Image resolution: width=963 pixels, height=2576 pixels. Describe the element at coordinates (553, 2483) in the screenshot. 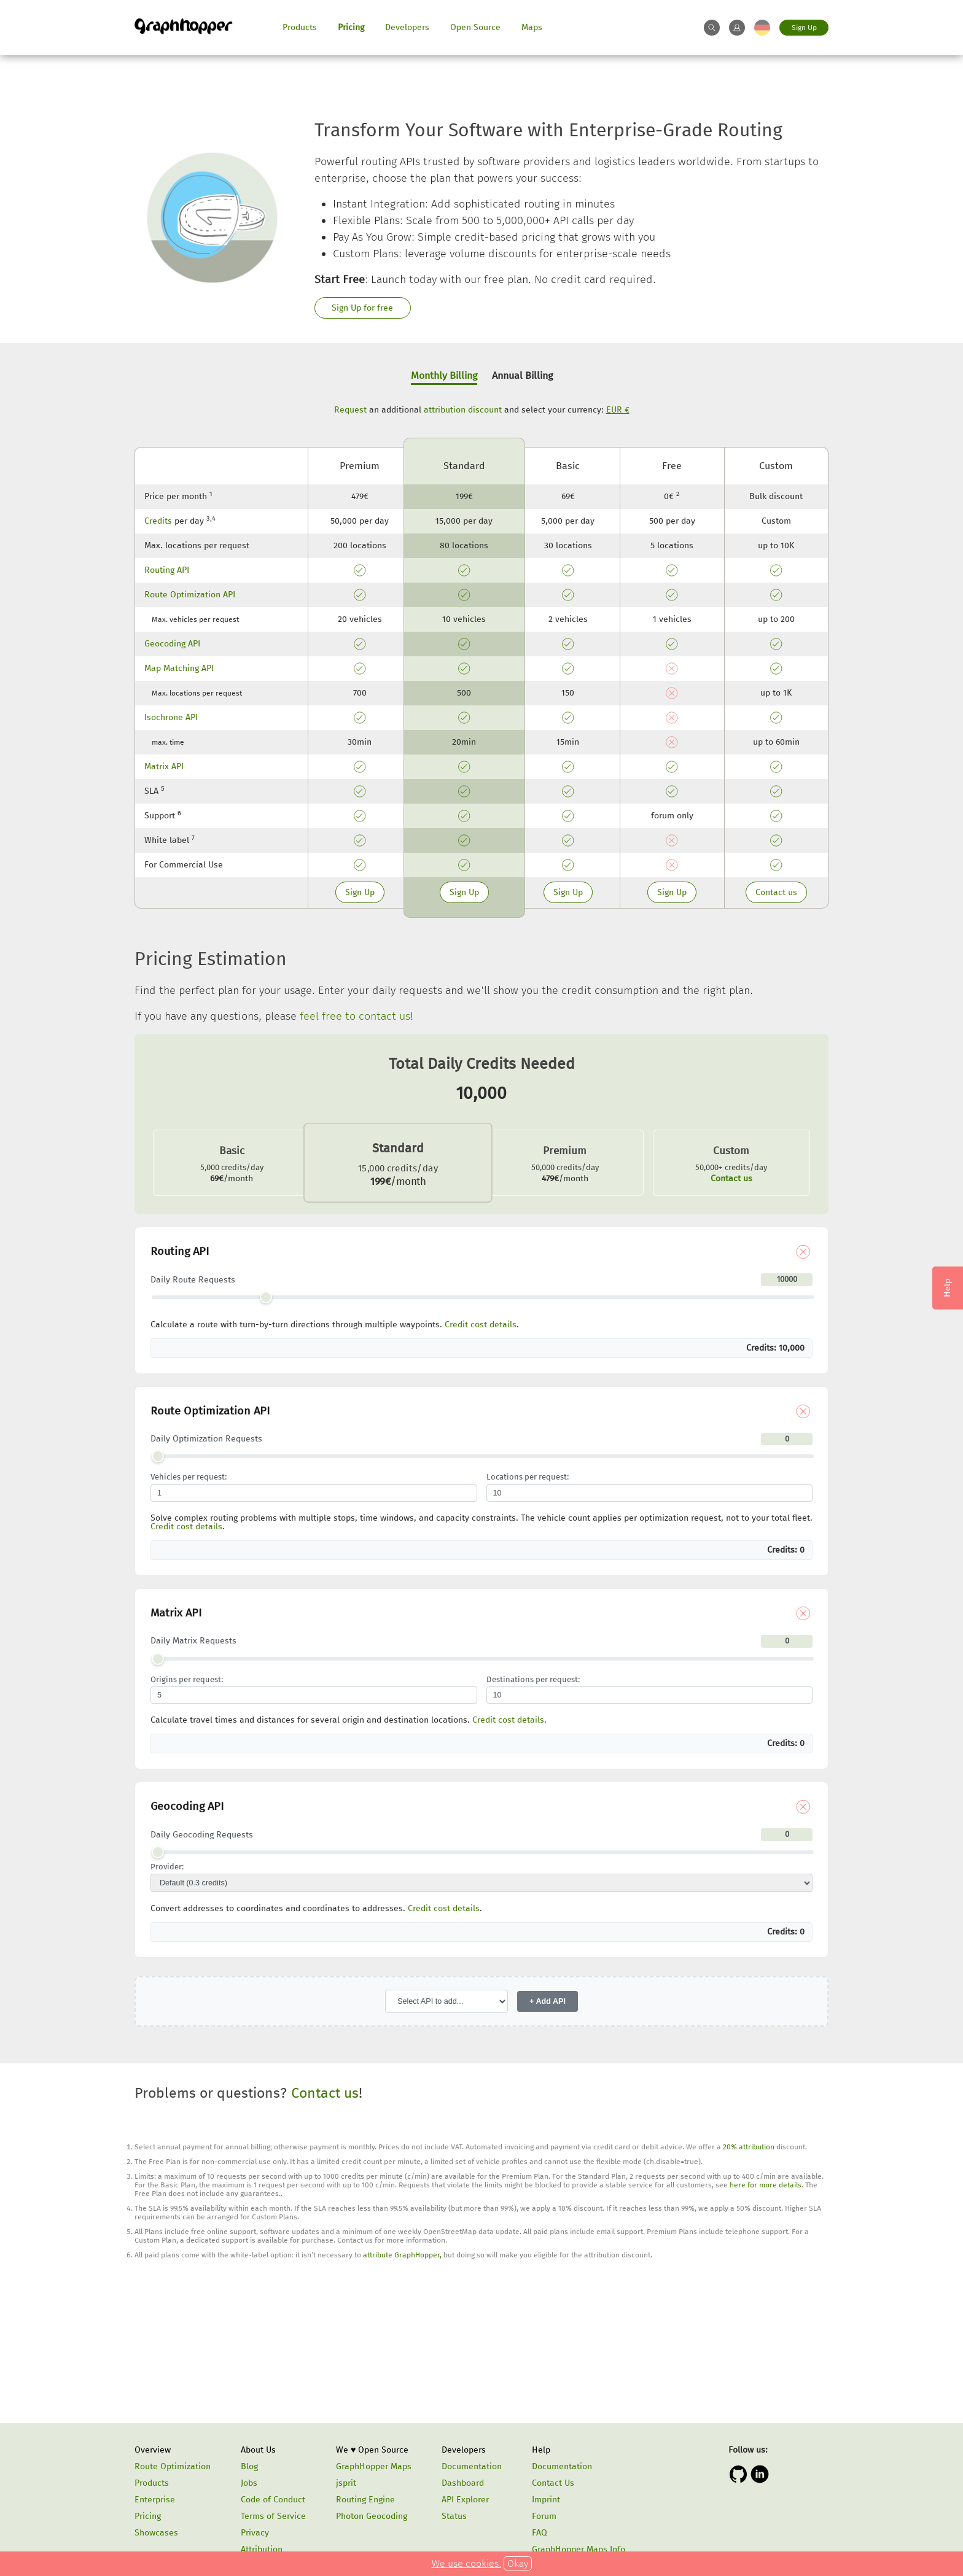

I see `Contact Us` at that location.